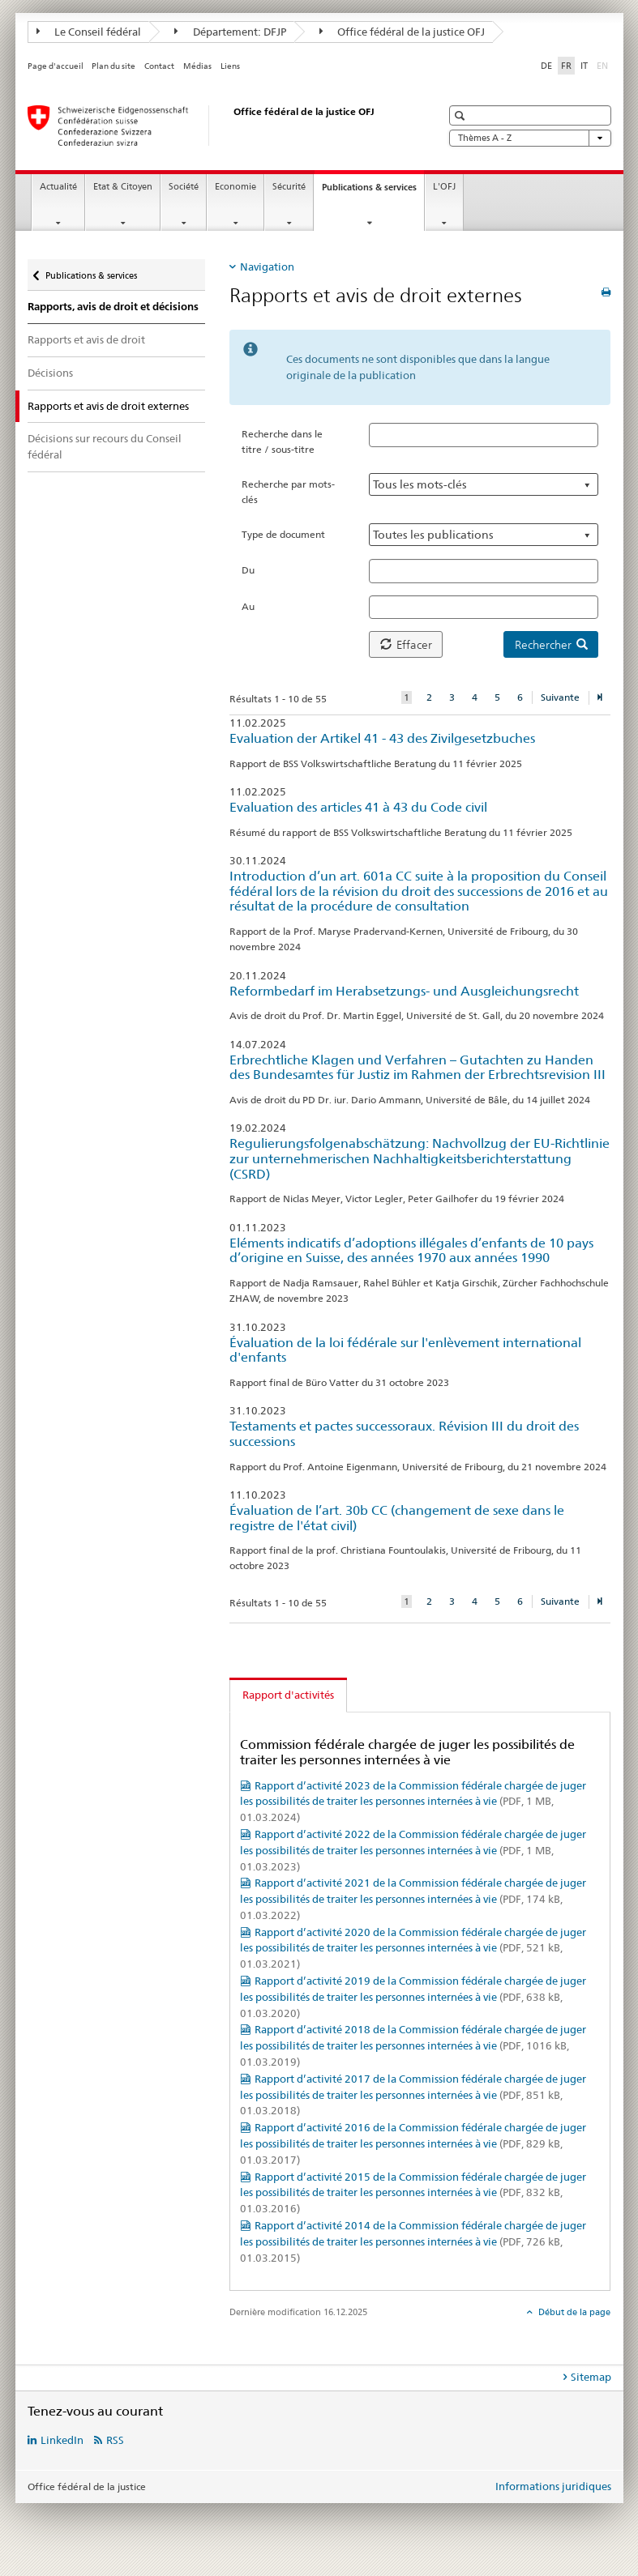 The image size is (638, 2576). I want to click on Thèmes A - Z, so click(530, 138).